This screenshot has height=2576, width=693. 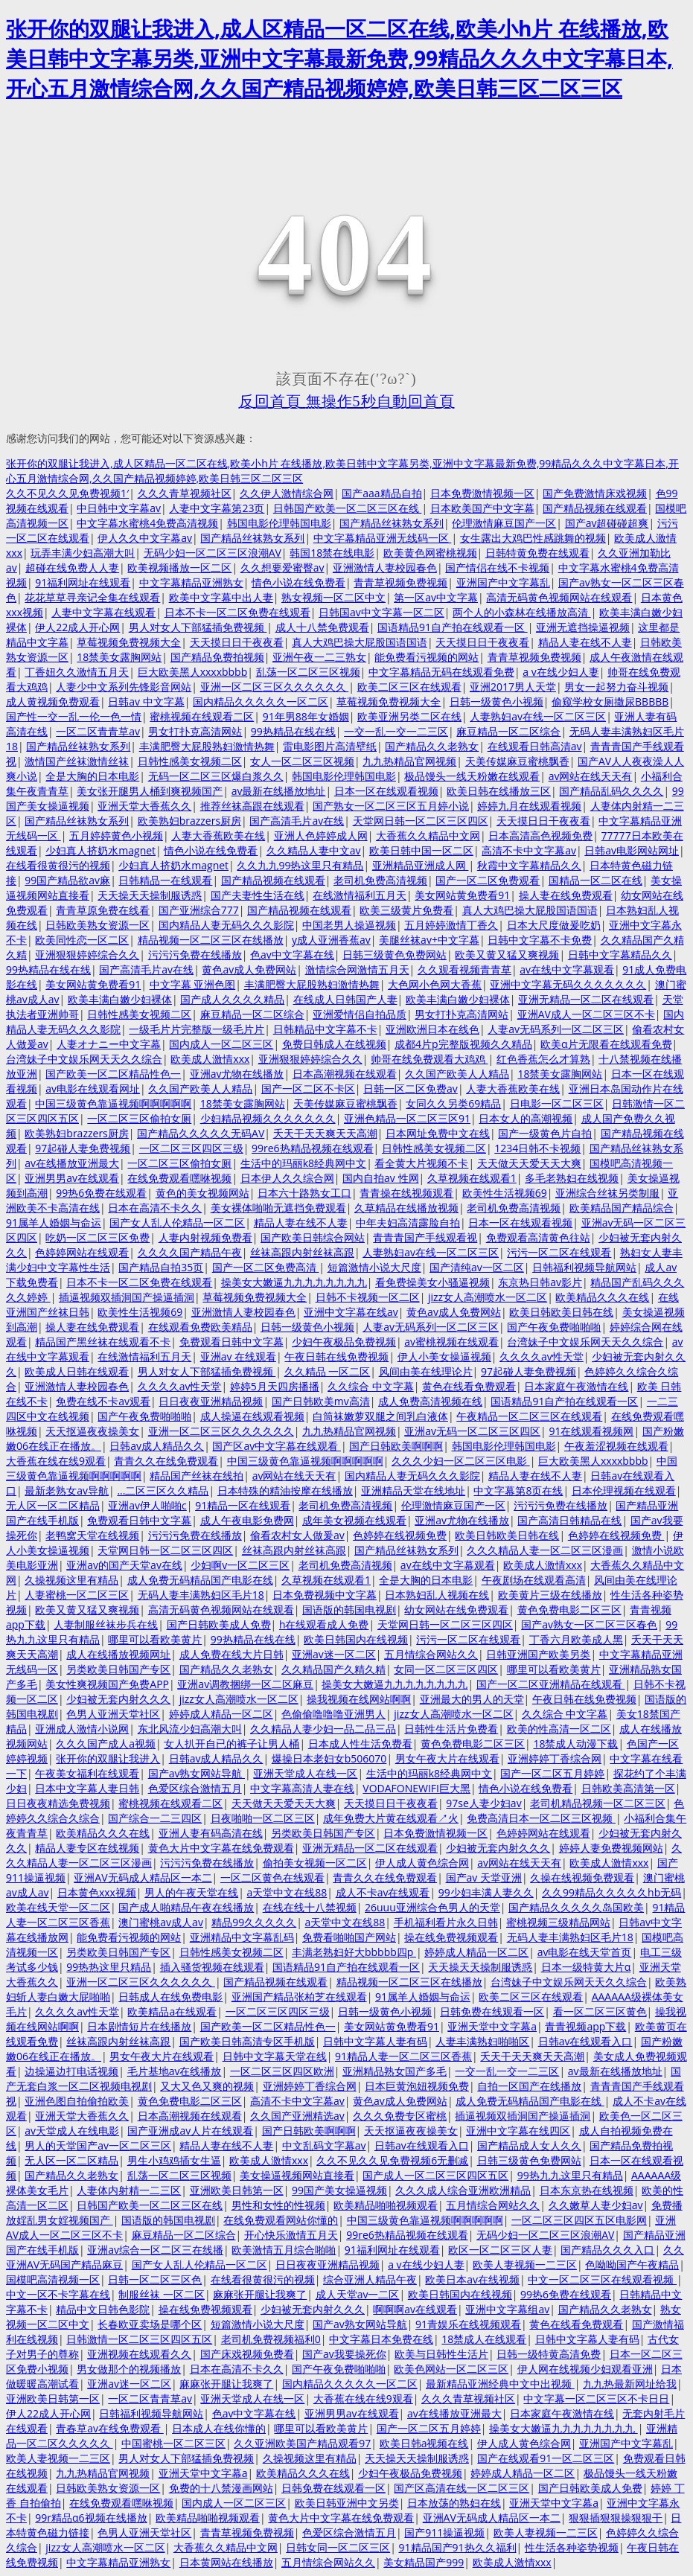 I want to click on 午夜精品一区二区三区在线观看, so click(x=529, y=1416).